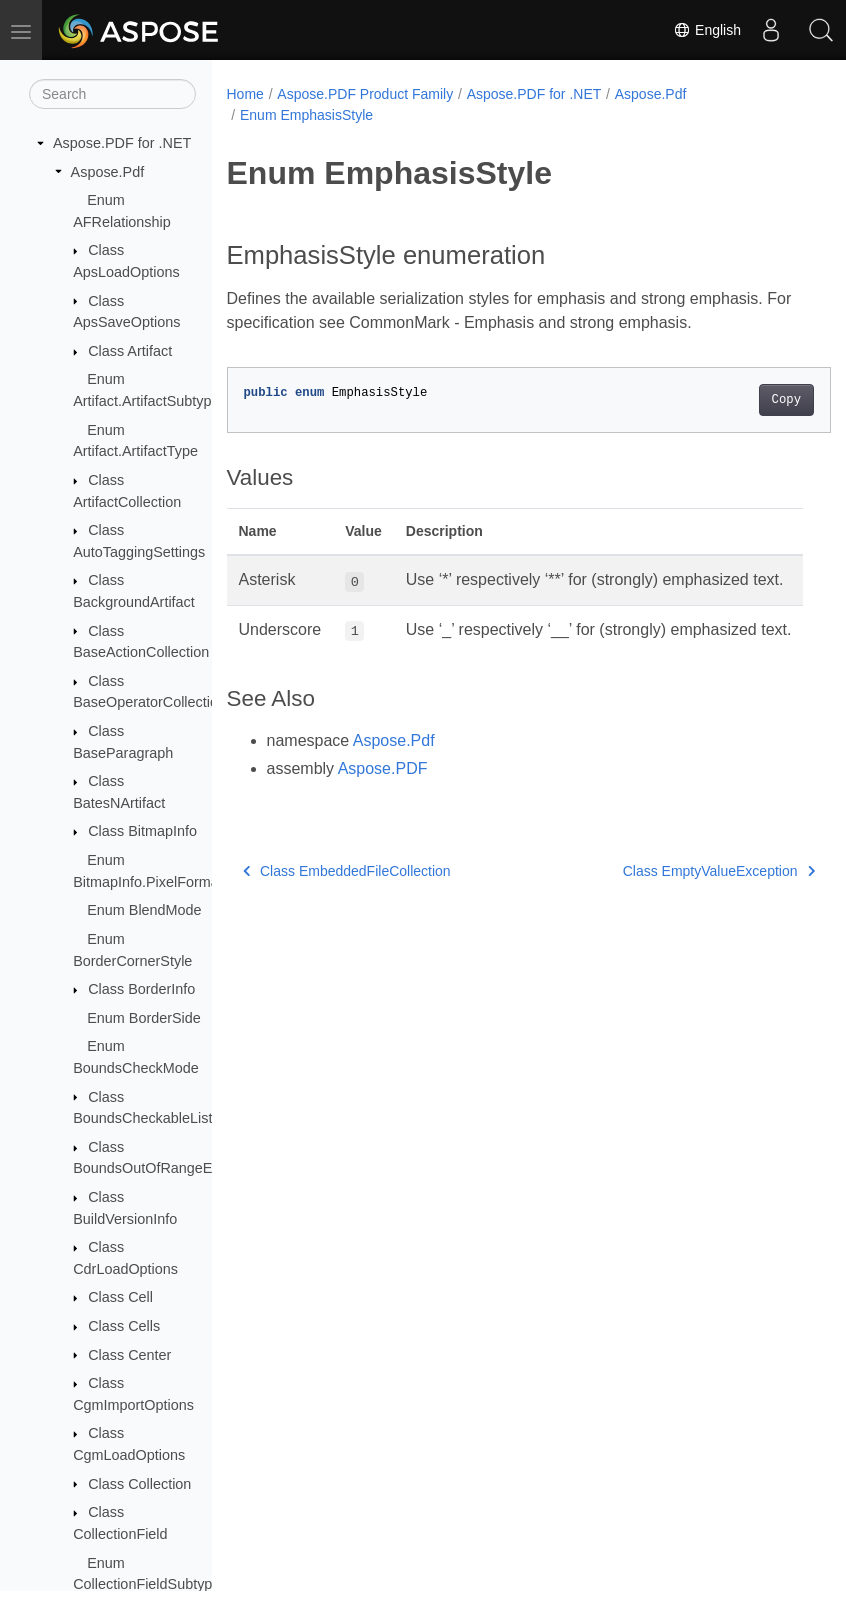 This screenshot has width=846, height=1611. Describe the element at coordinates (743, 400) in the screenshot. I see `Copy` at that location.